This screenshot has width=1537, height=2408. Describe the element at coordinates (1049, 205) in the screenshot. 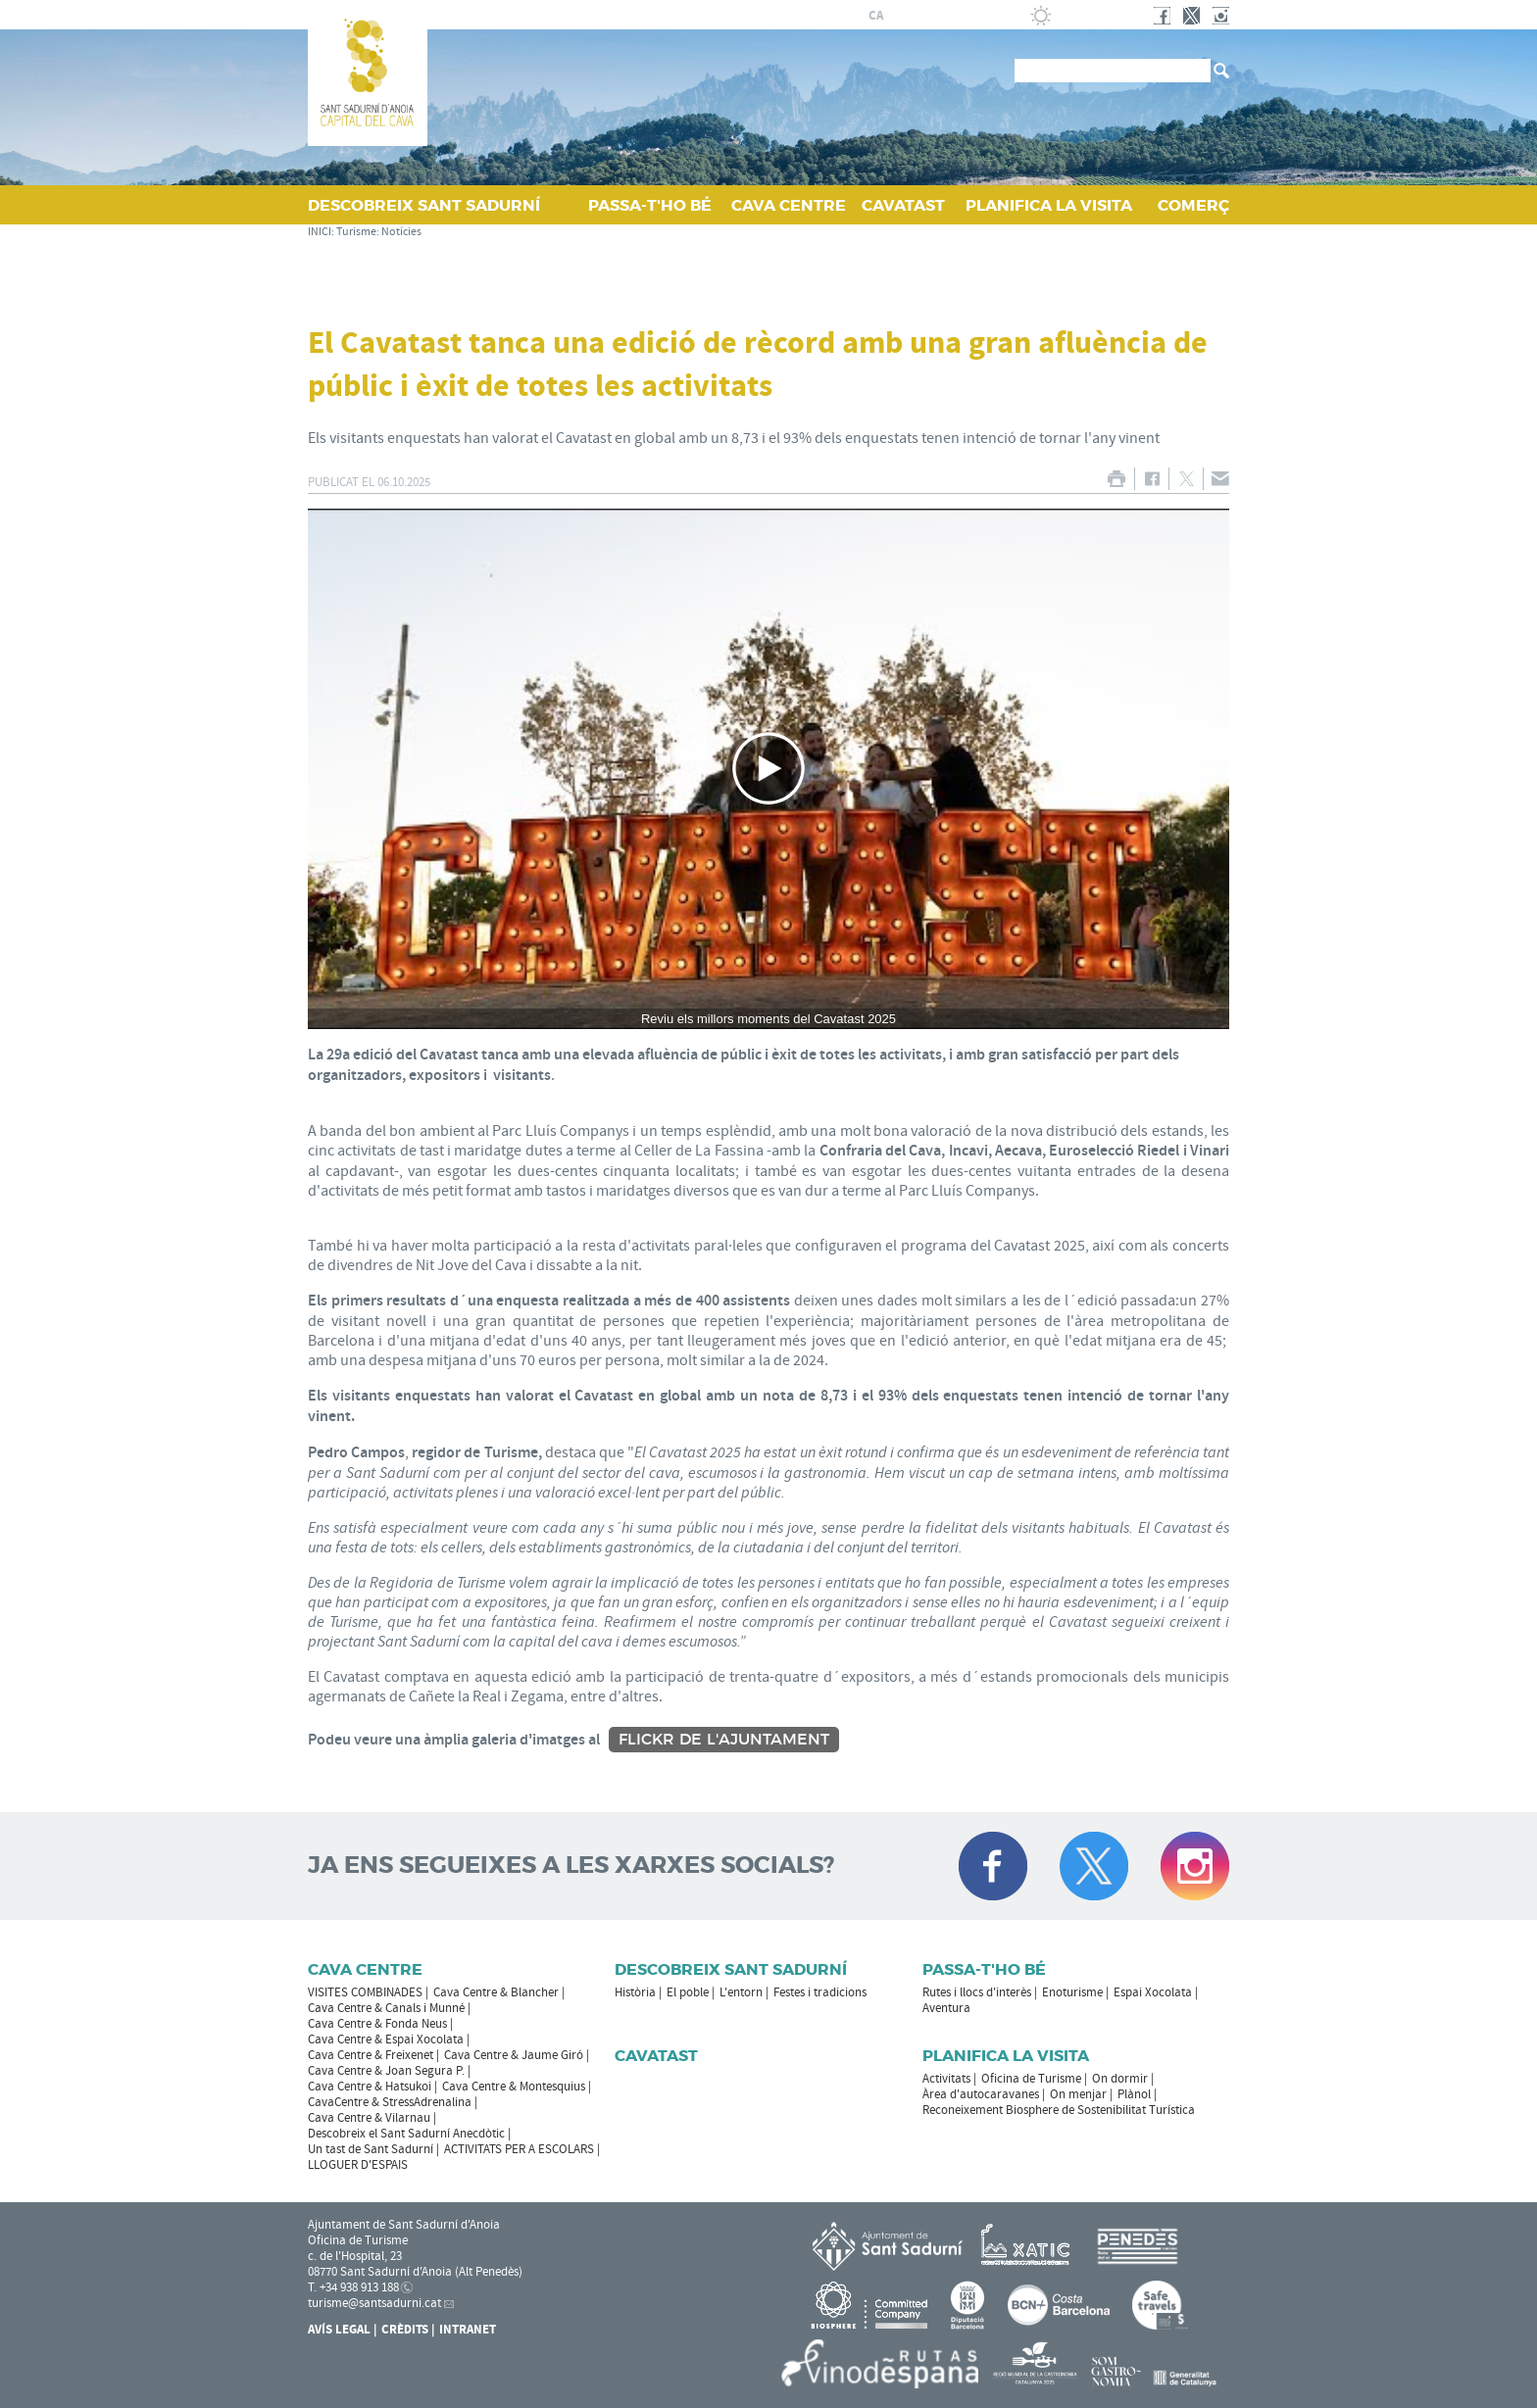

I see `PLANIFICA LA VISITA` at that location.